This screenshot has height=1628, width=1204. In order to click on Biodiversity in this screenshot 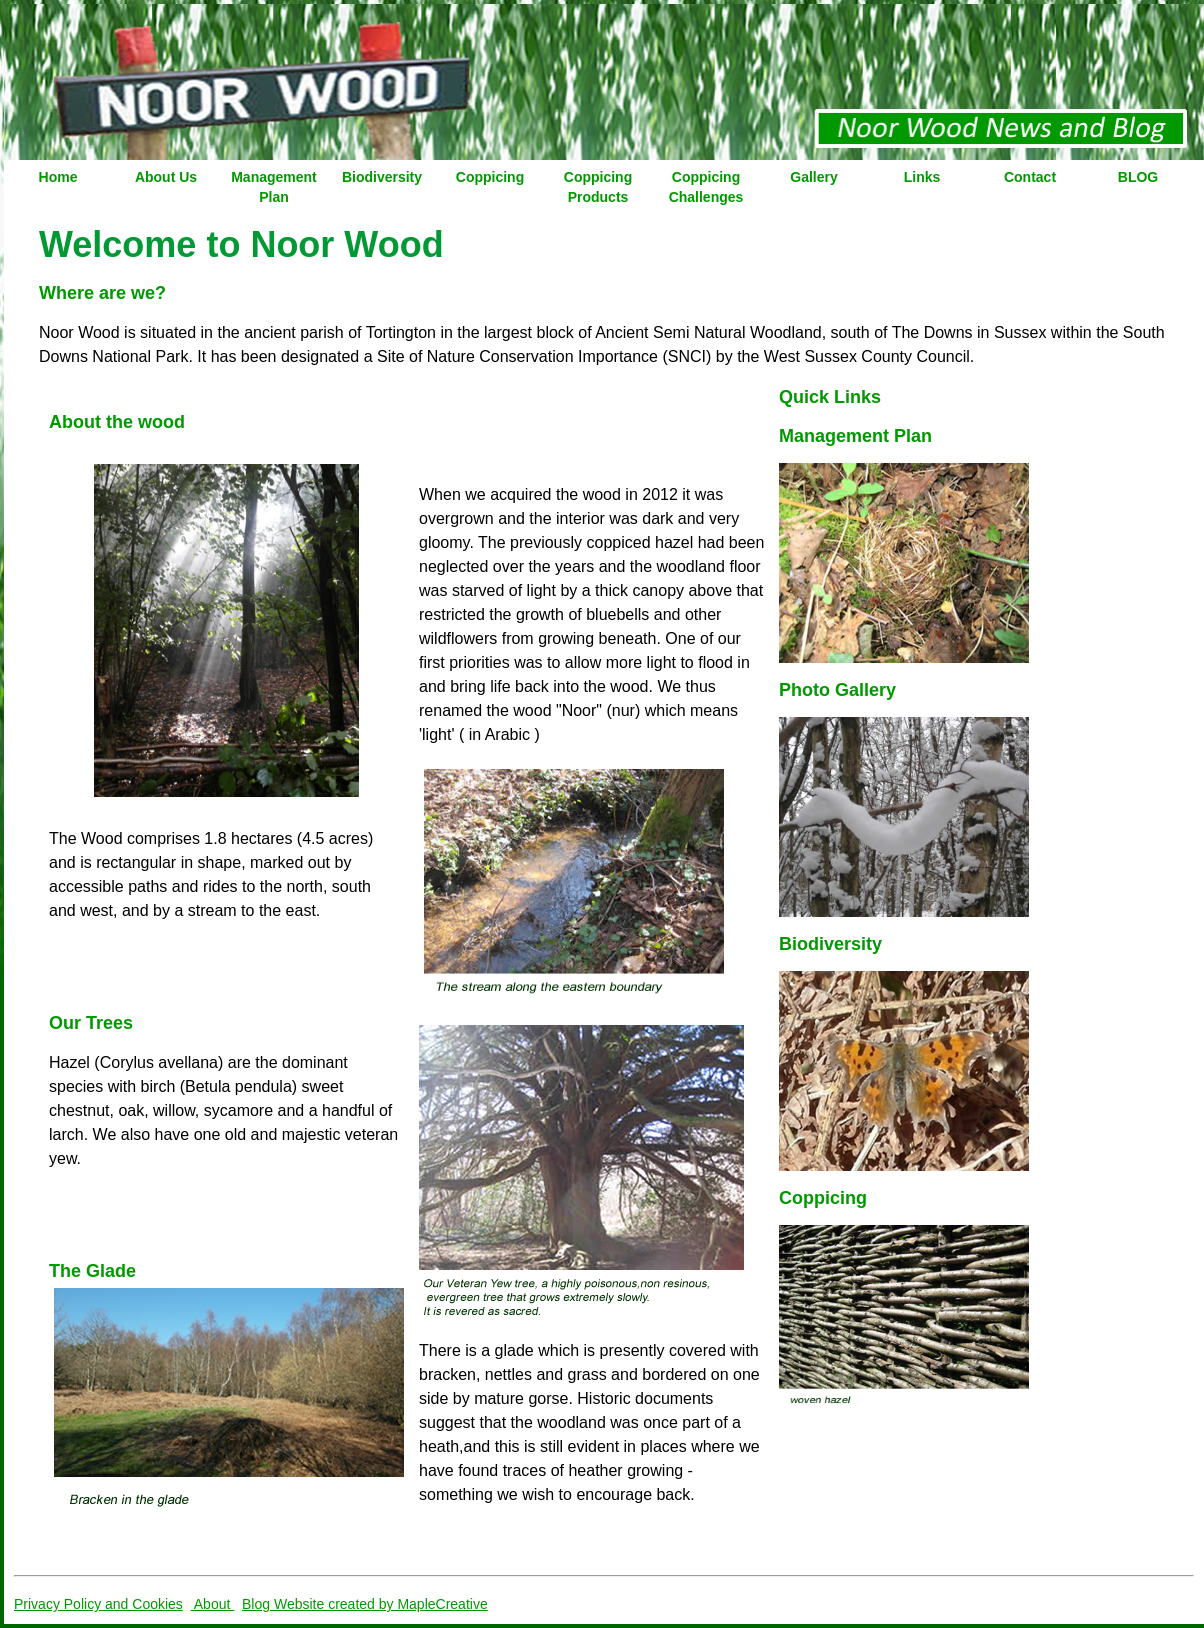, I will do `click(382, 177)`.